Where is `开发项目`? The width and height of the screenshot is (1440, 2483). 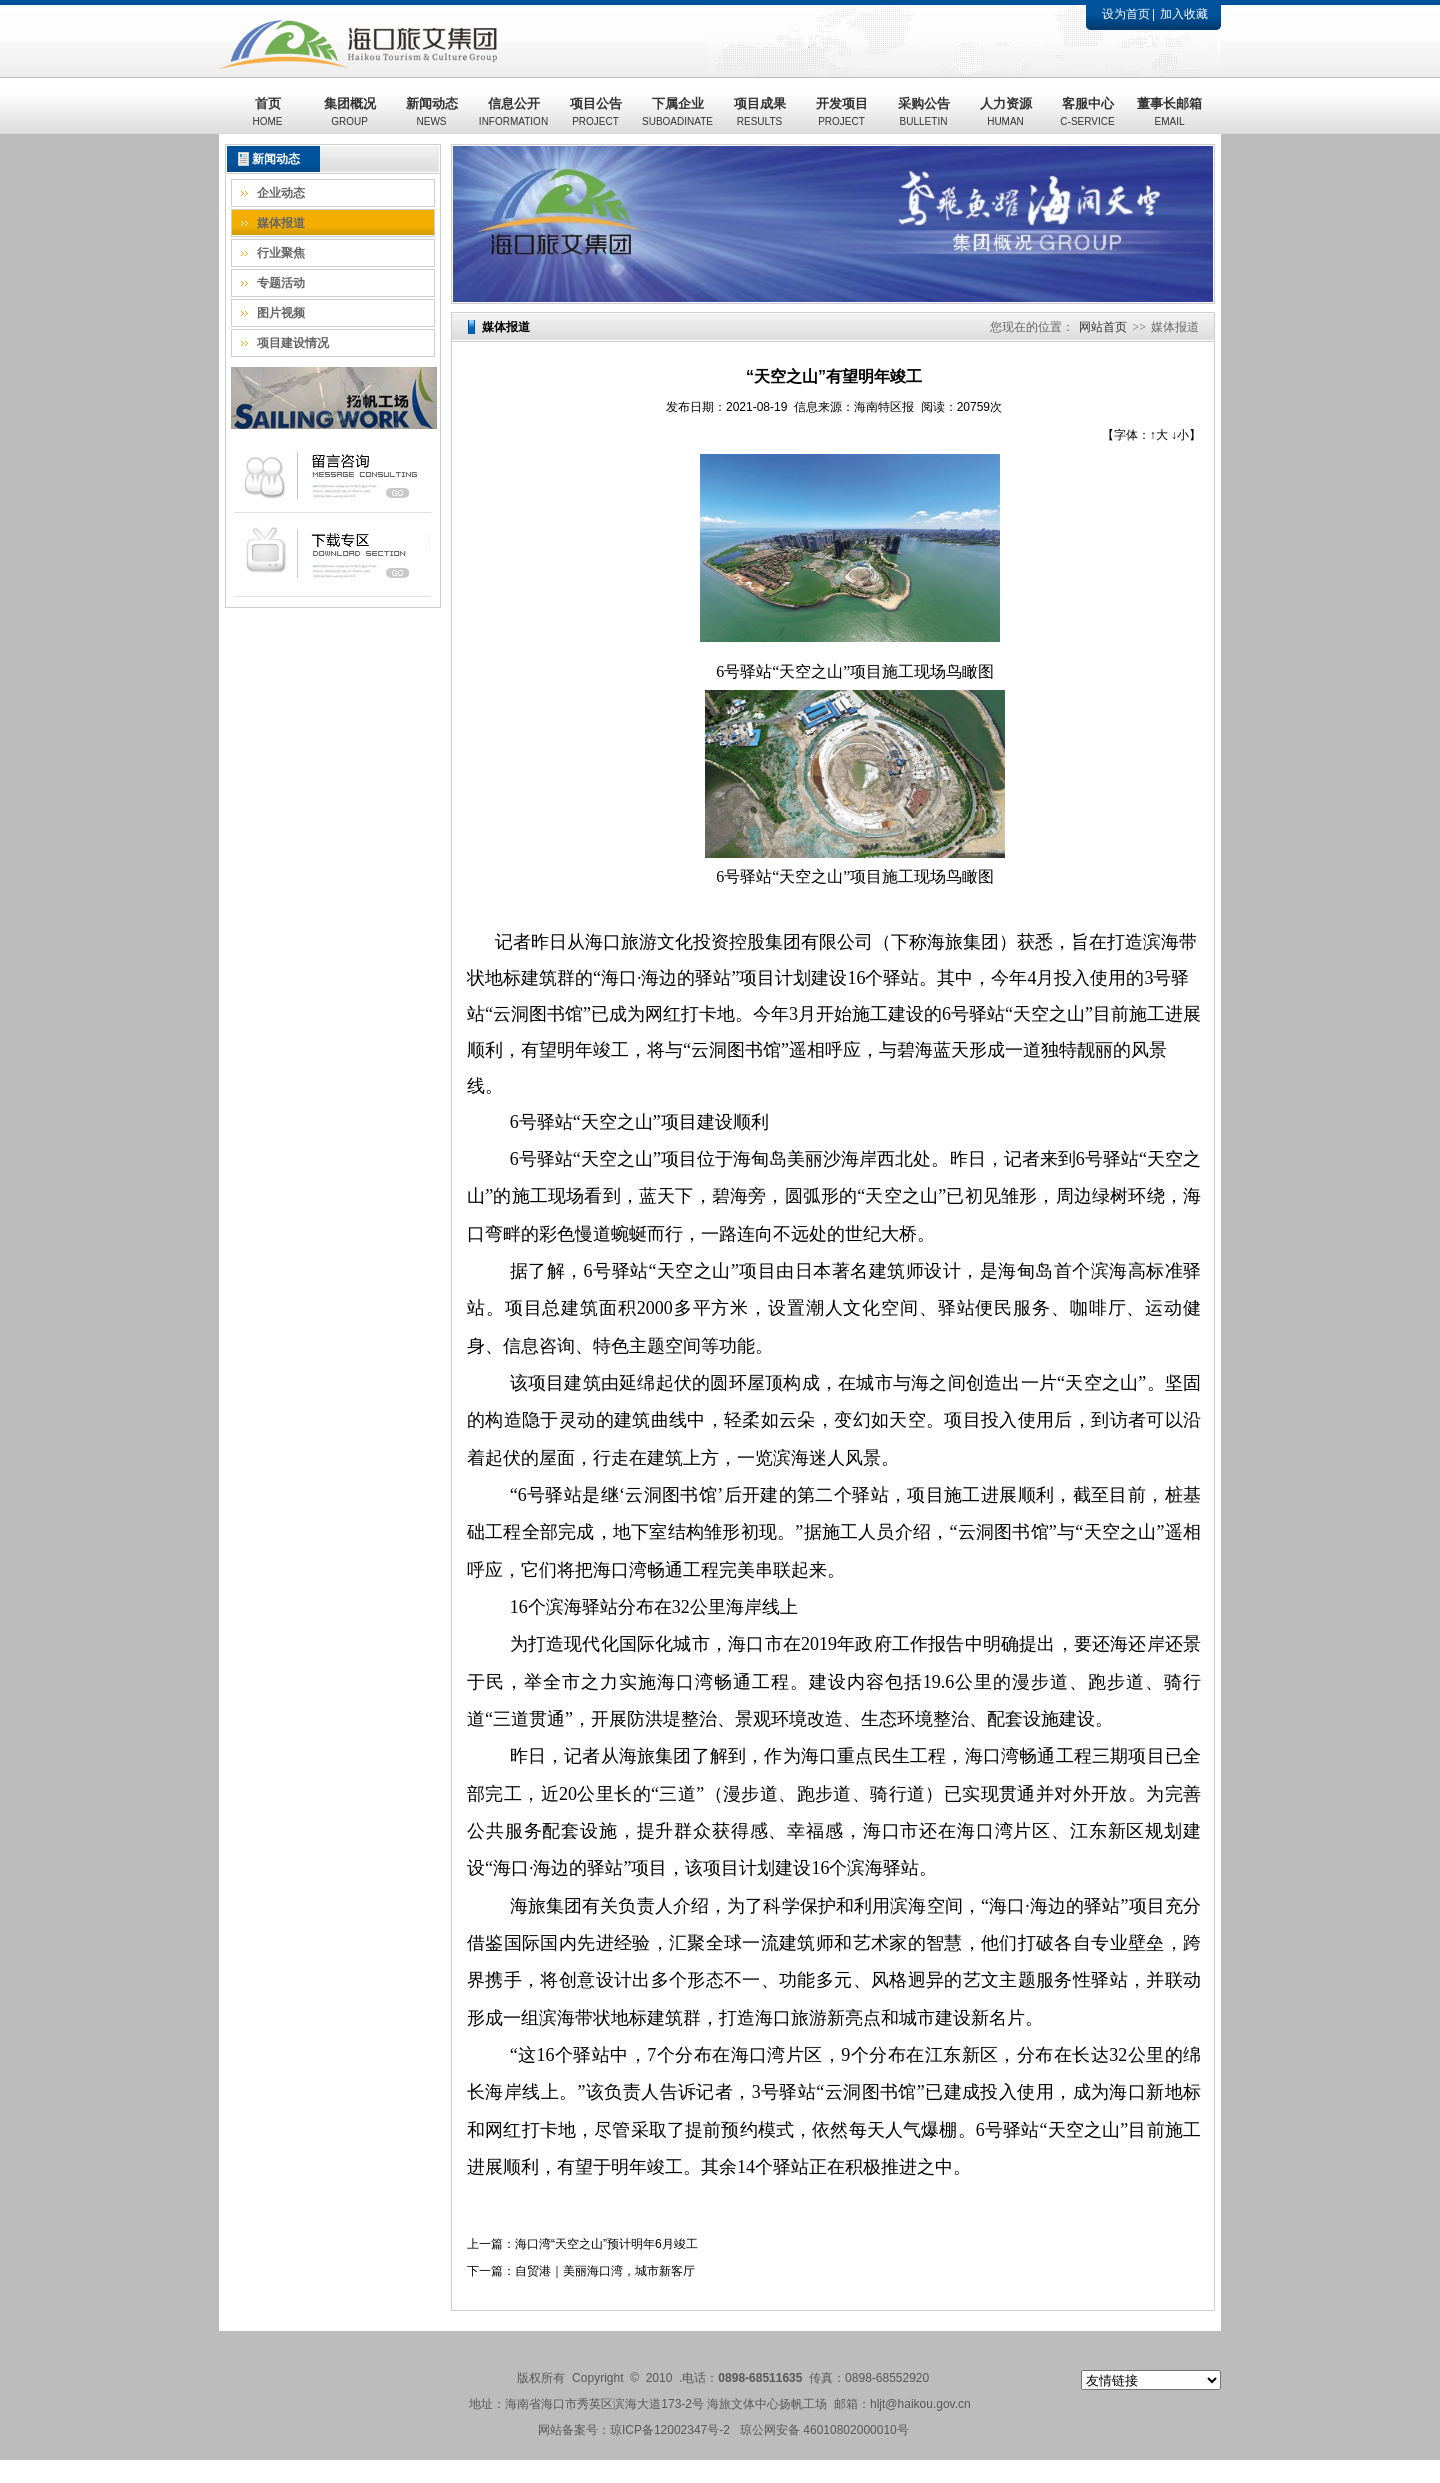 开发项目 is located at coordinates (842, 111).